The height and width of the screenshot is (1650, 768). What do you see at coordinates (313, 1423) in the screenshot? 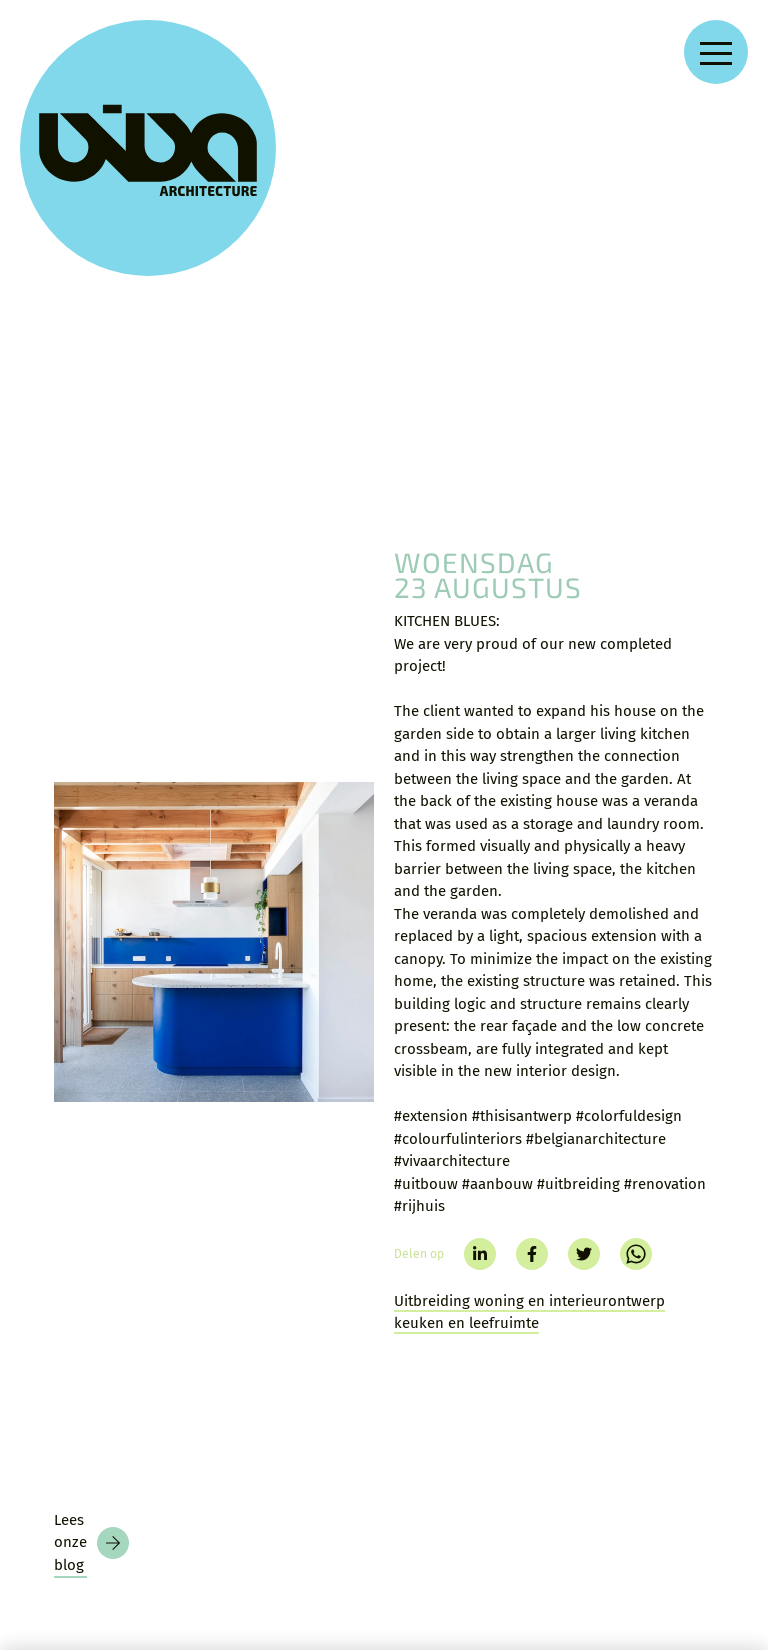
I see `Over VIVA` at bounding box center [313, 1423].